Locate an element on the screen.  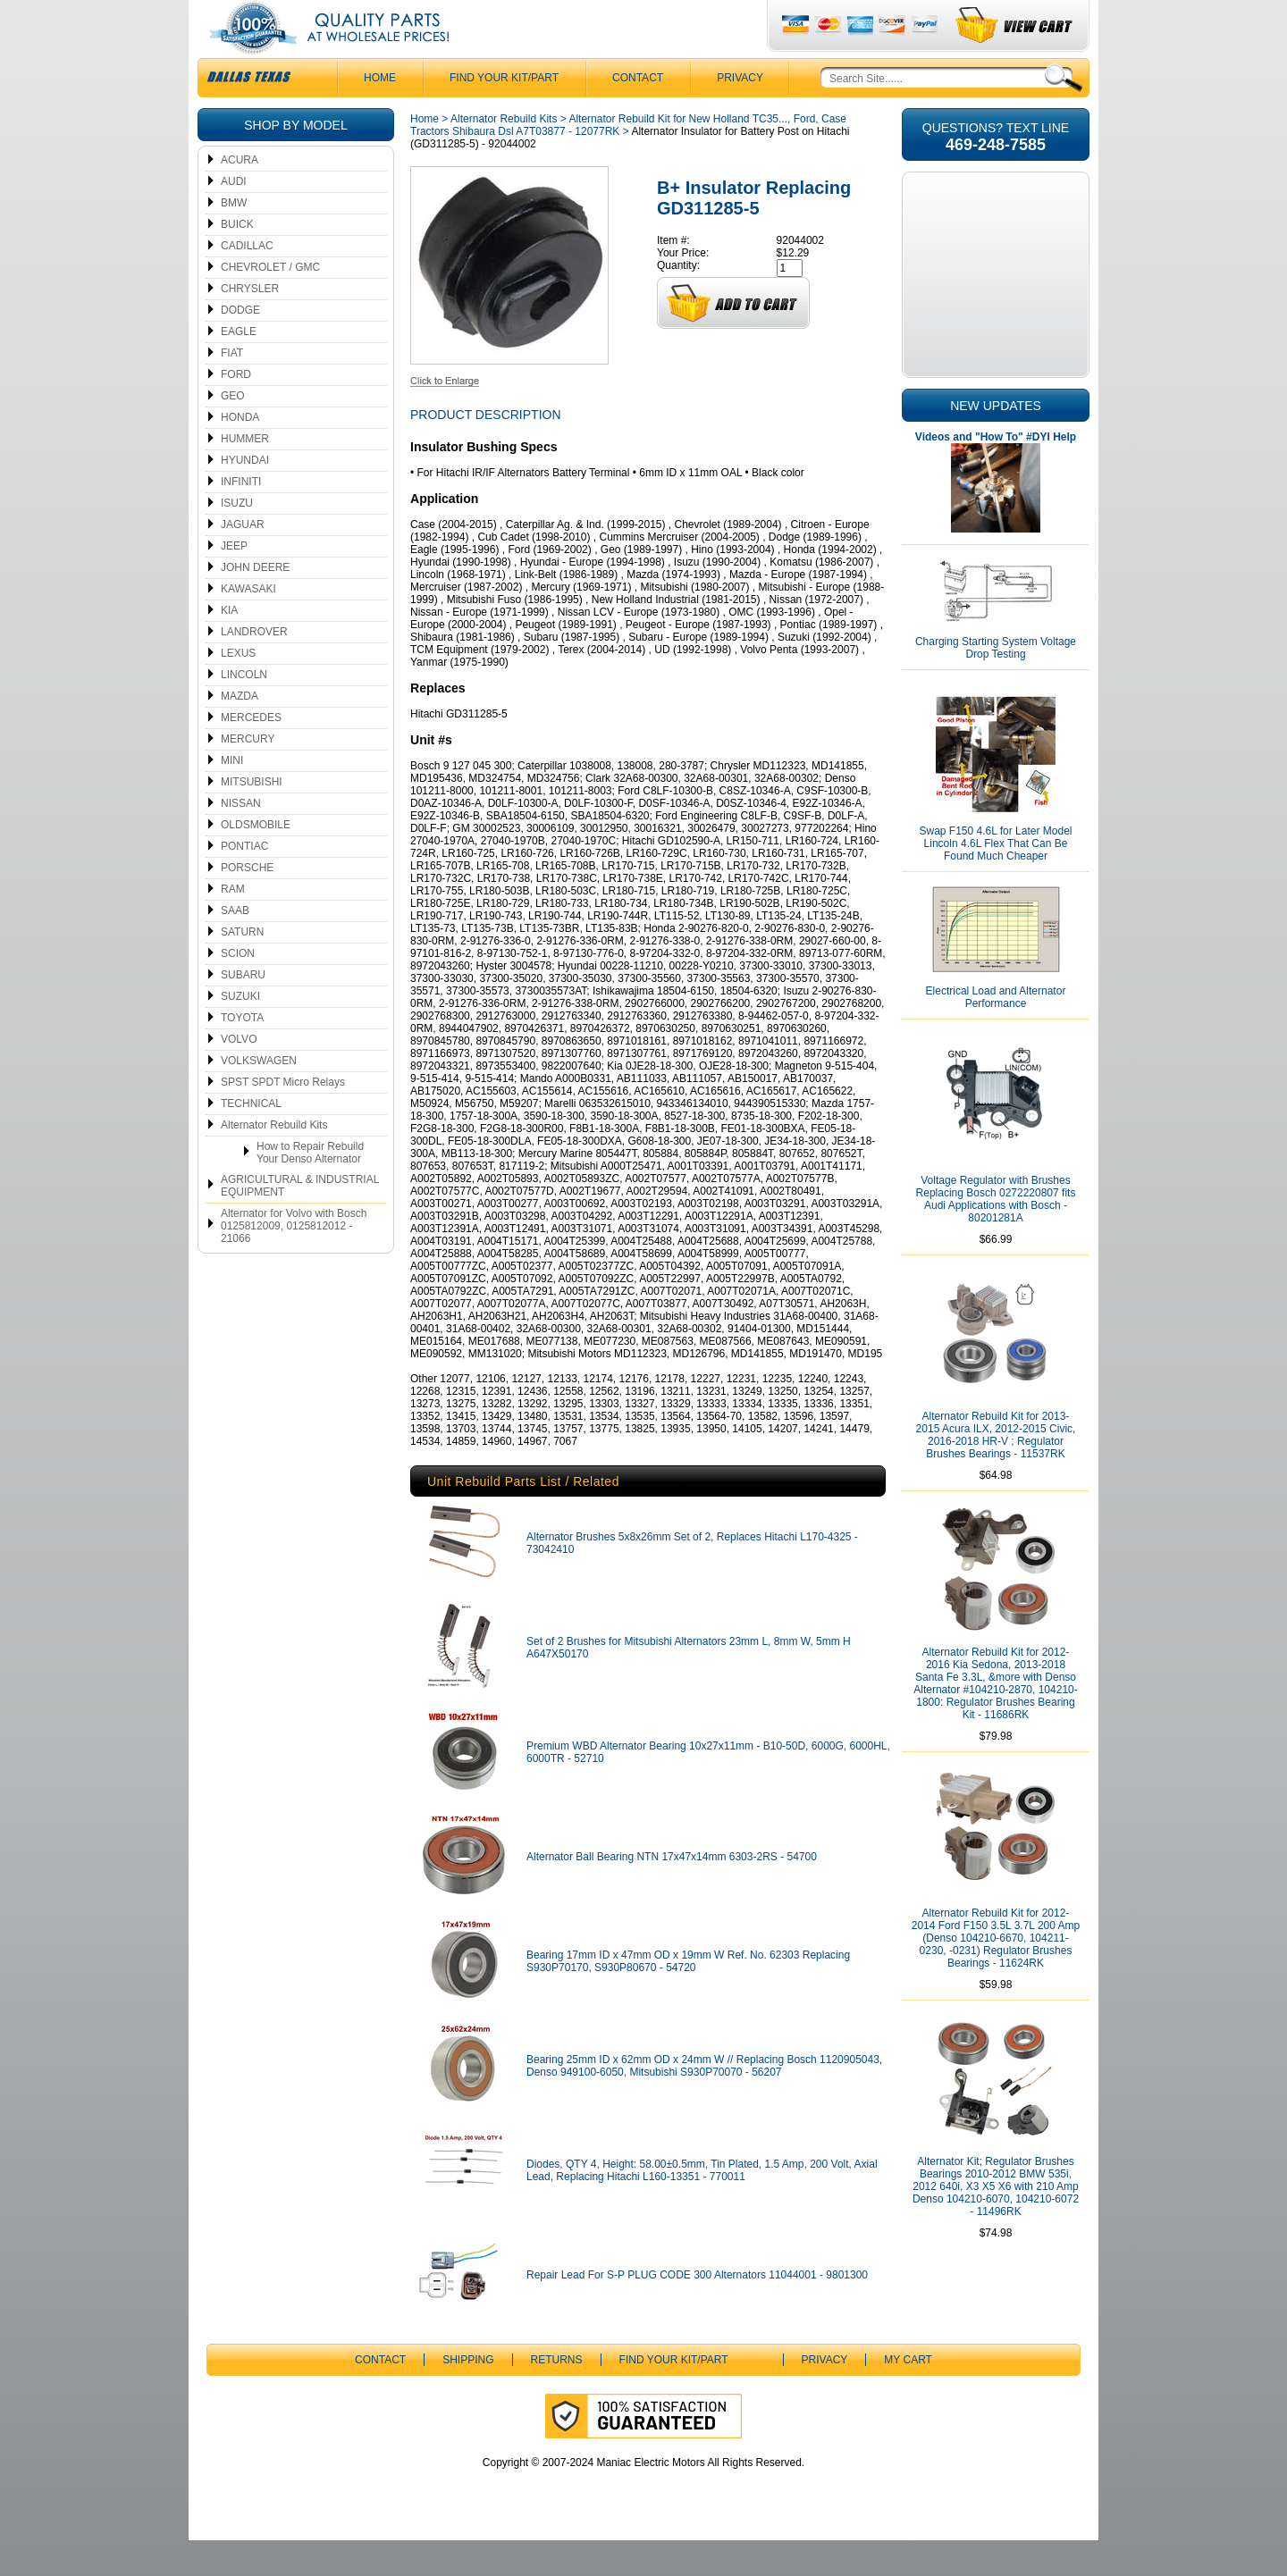
VOLKSWAGEN is located at coordinates (259, 1096).